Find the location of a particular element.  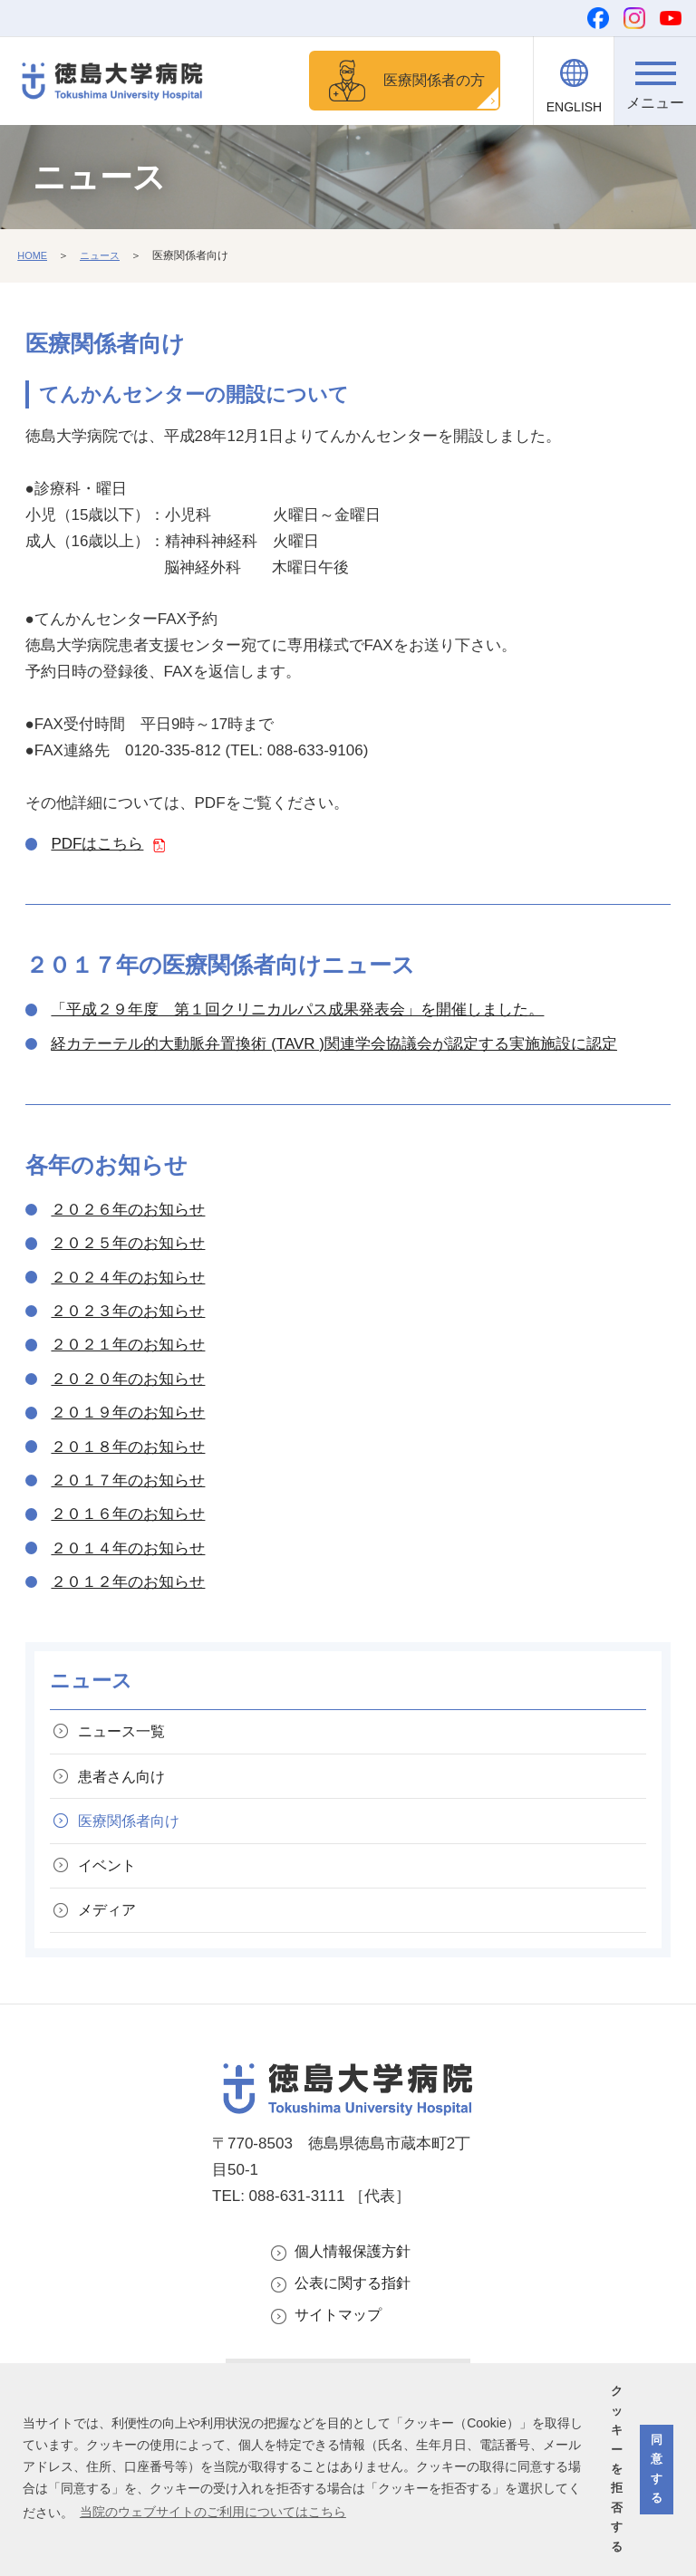

医療関係者の方 is located at coordinates (428, 81).